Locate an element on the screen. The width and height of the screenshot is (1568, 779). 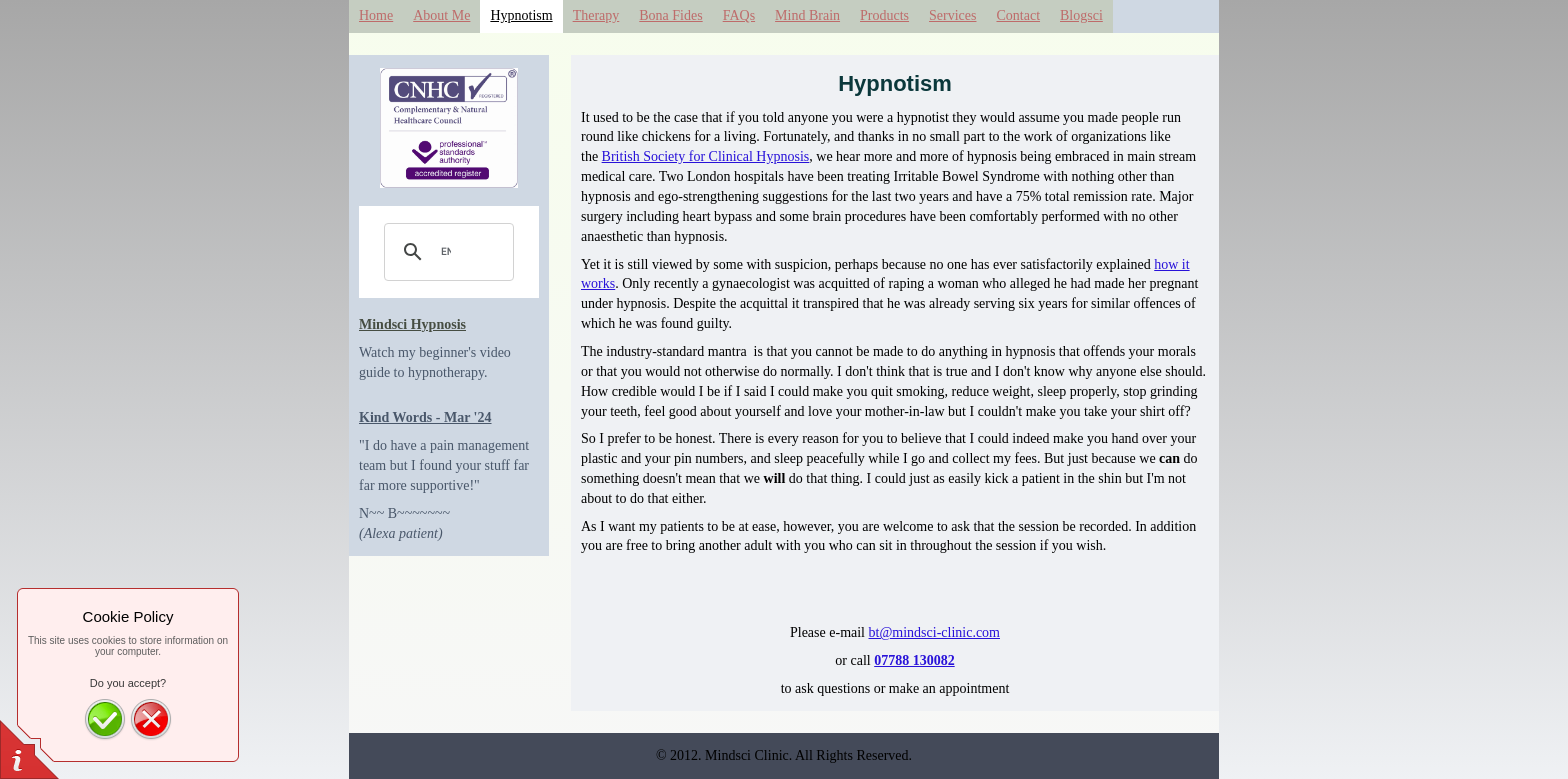
British Society for Clinical Hypnosis is located at coordinates (706, 156).